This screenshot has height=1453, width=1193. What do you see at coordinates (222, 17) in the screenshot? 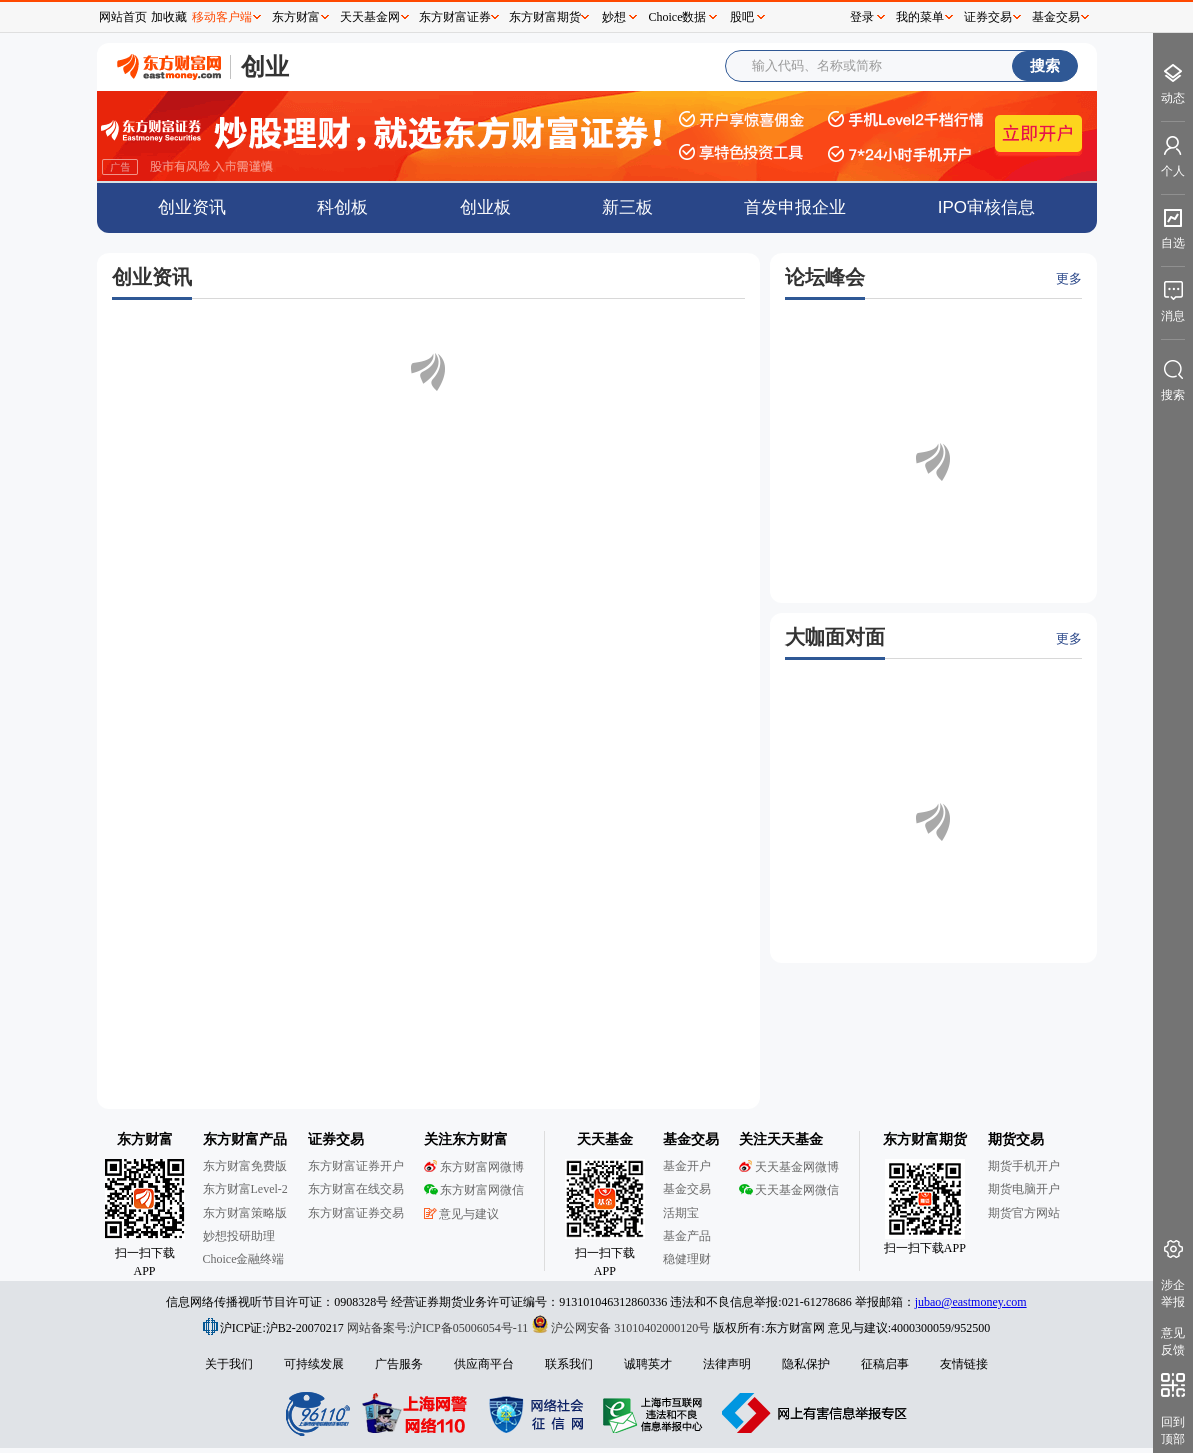
I see `移动客户端` at bounding box center [222, 17].